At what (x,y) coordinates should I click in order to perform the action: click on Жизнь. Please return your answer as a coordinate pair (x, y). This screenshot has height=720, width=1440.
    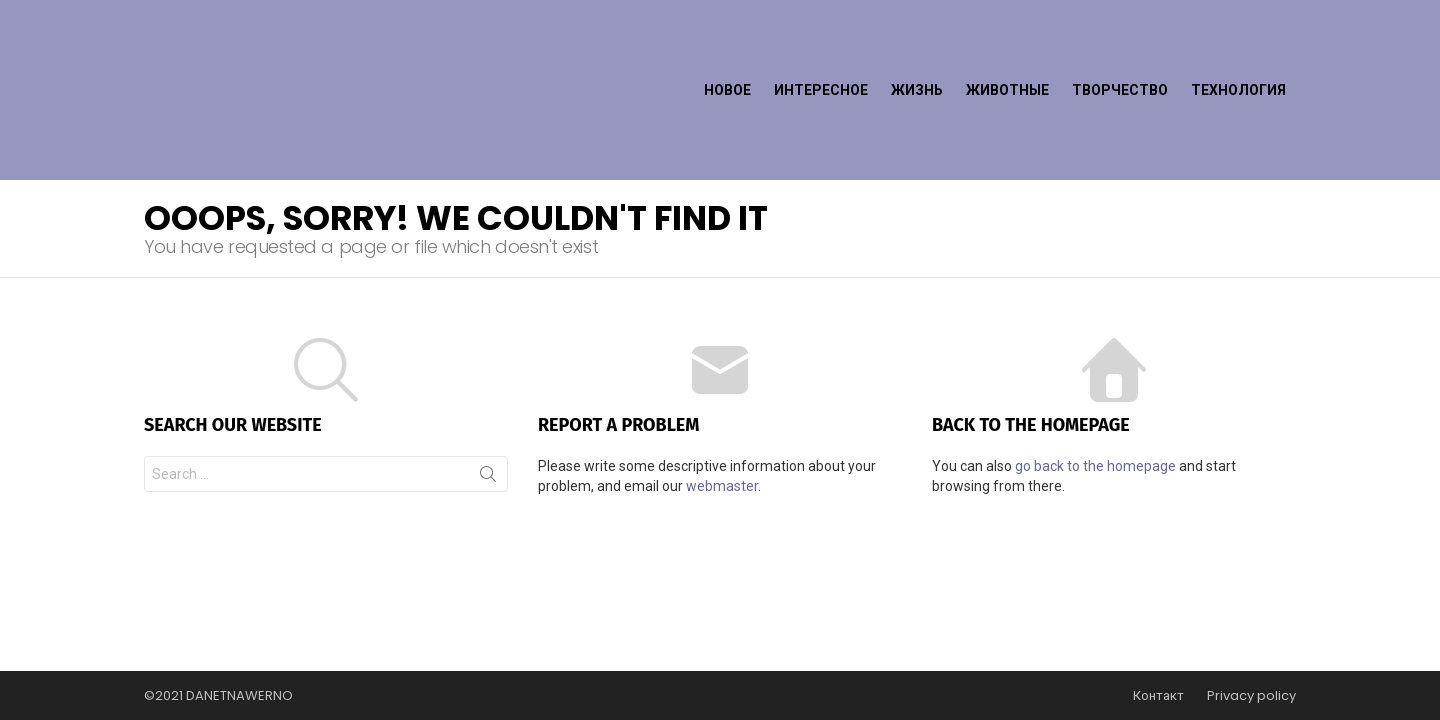
    Looking at the image, I should click on (917, 46).